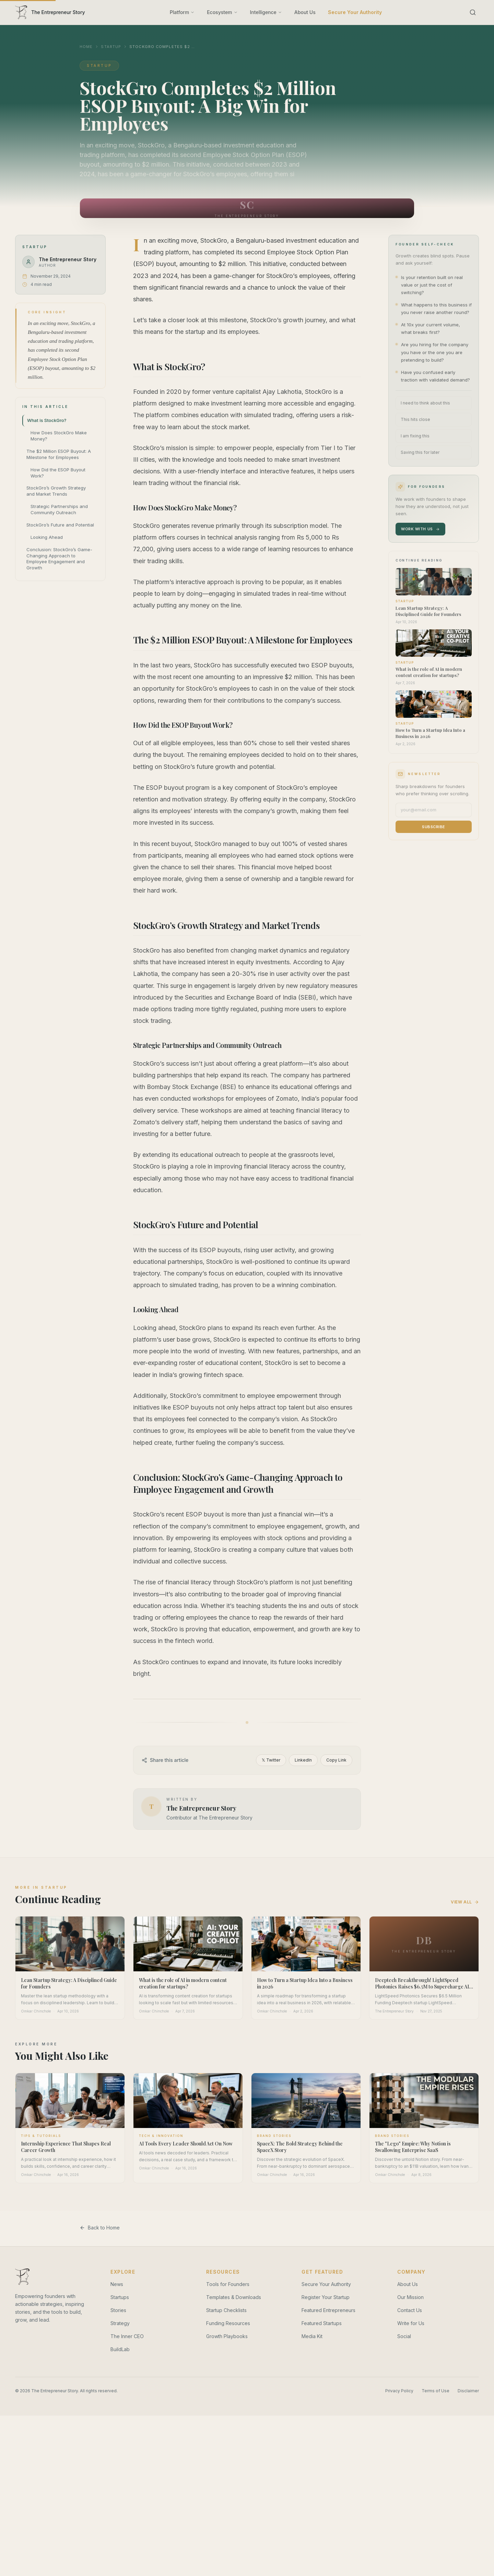  What do you see at coordinates (227, 2336) in the screenshot?
I see `Growth Playbooks` at bounding box center [227, 2336].